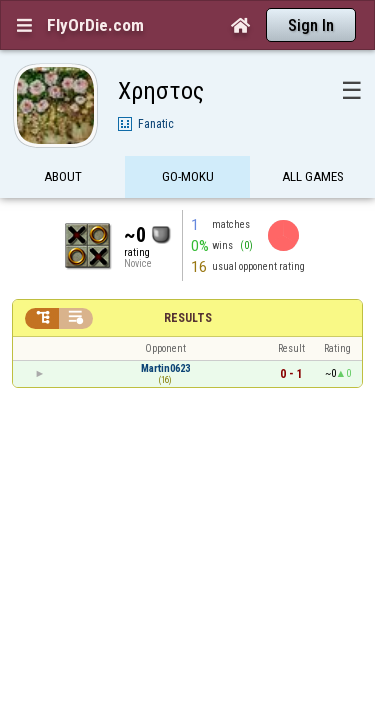 This screenshot has width=375, height=720. I want to click on All games, so click(313, 142).